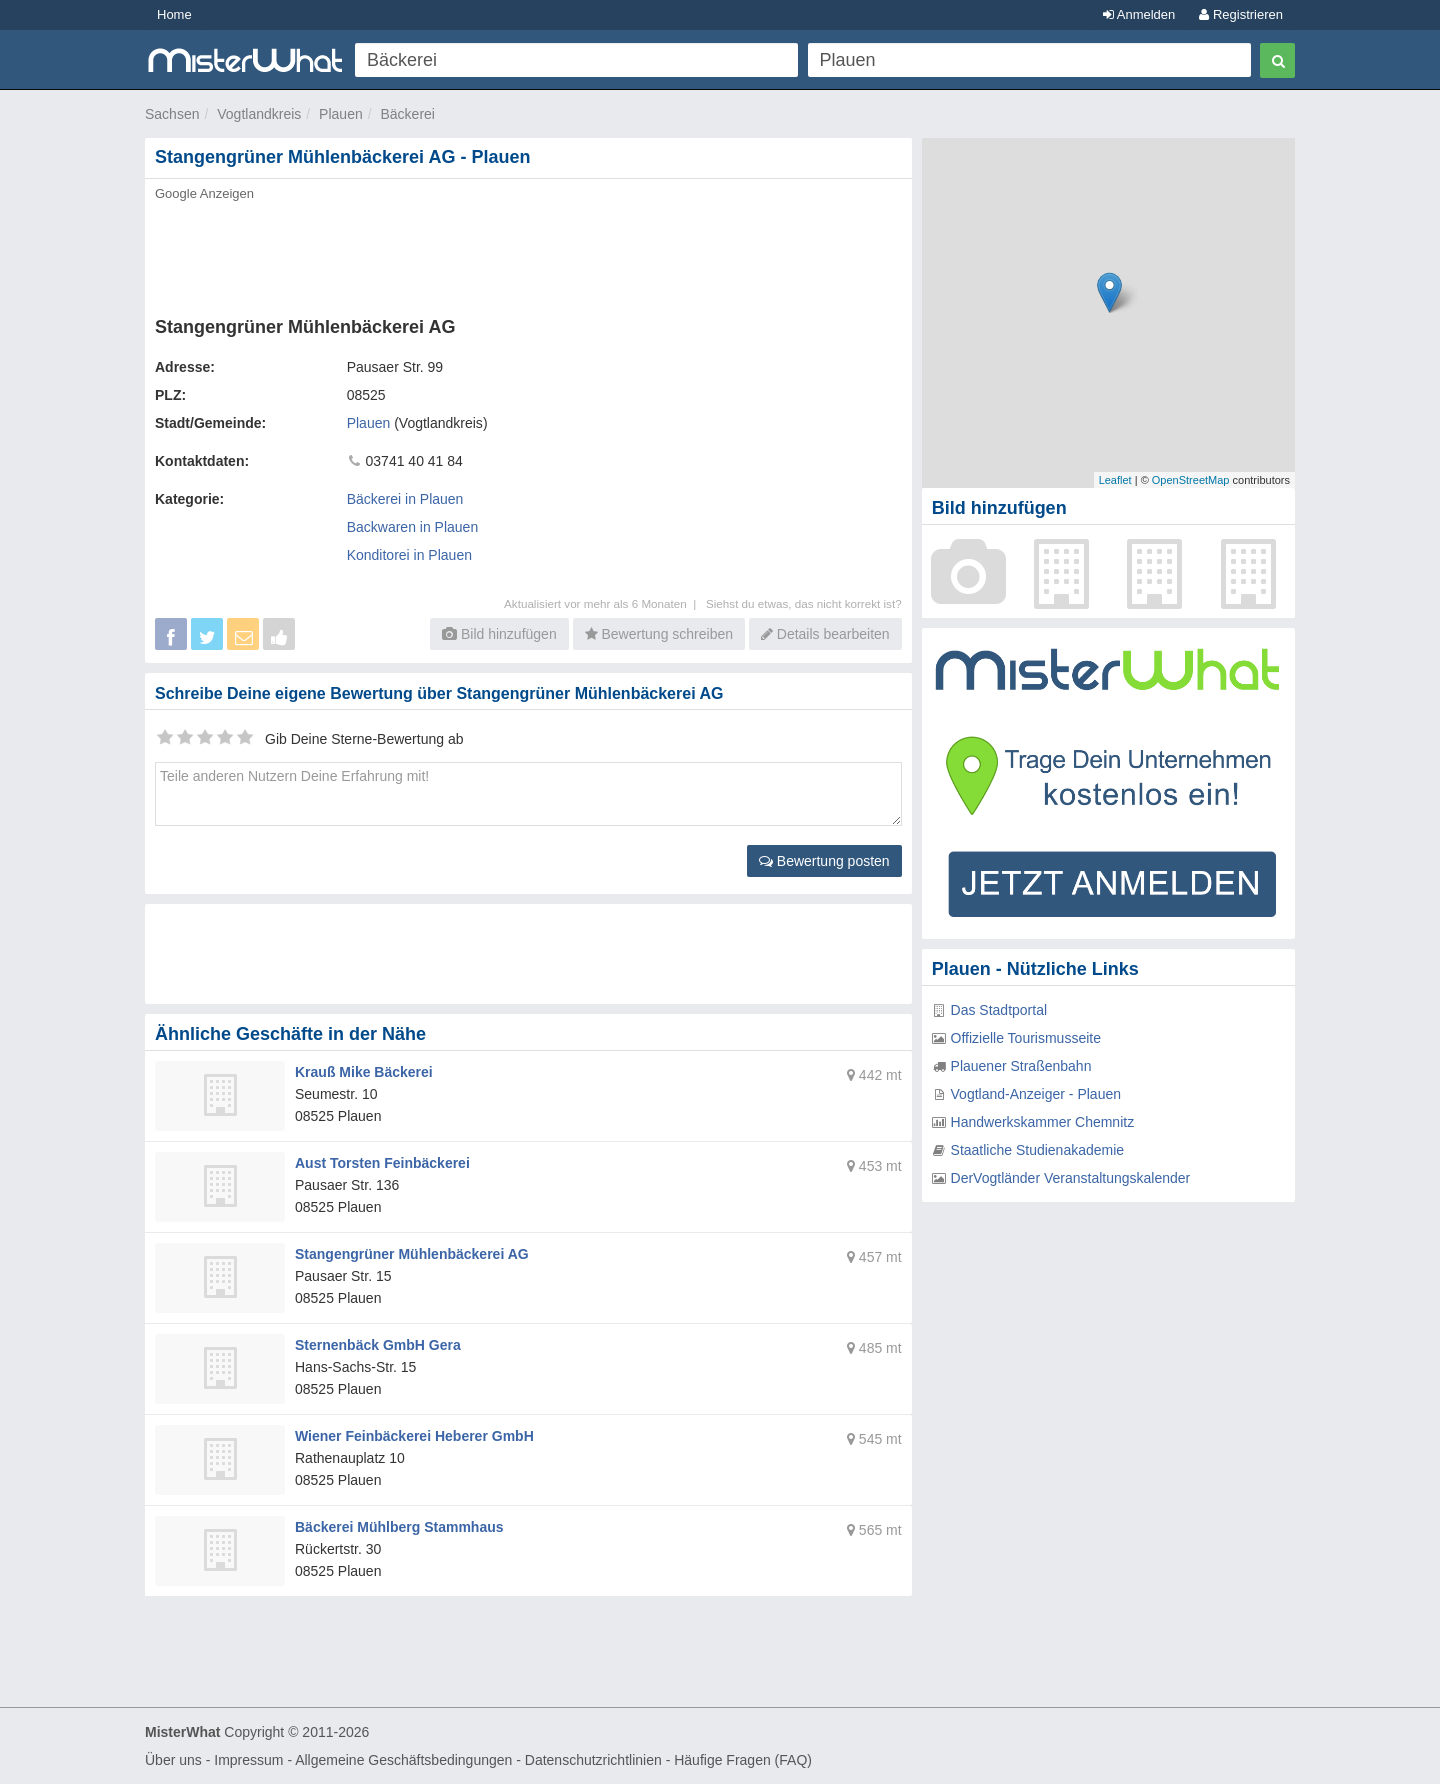 This screenshot has width=1440, height=1784. What do you see at coordinates (364, 1072) in the screenshot?
I see `Krauß Mike Bäckerei` at bounding box center [364, 1072].